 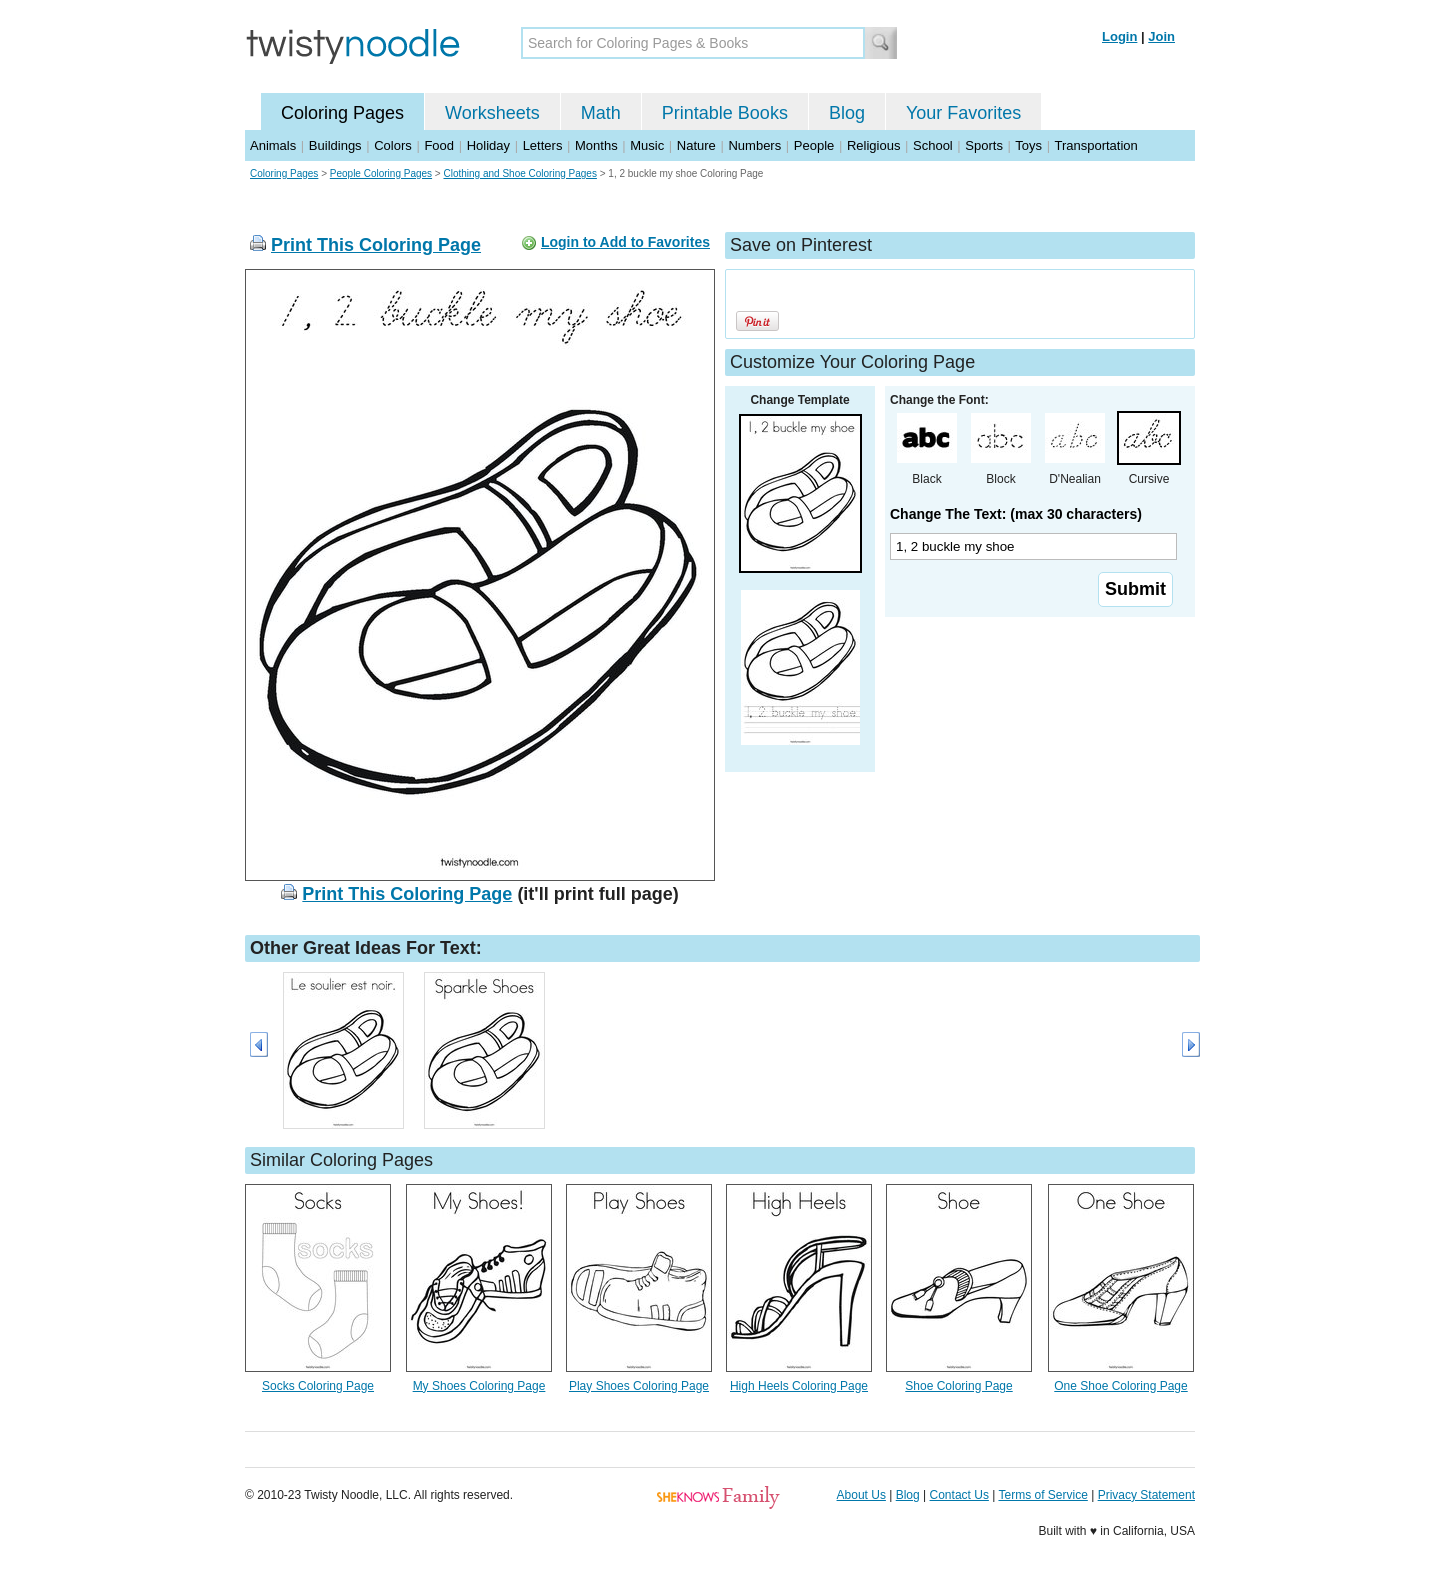 What do you see at coordinates (381, 173) in the screenshot?
I see `People Coloring Pages` at bounding box center [381, 173].